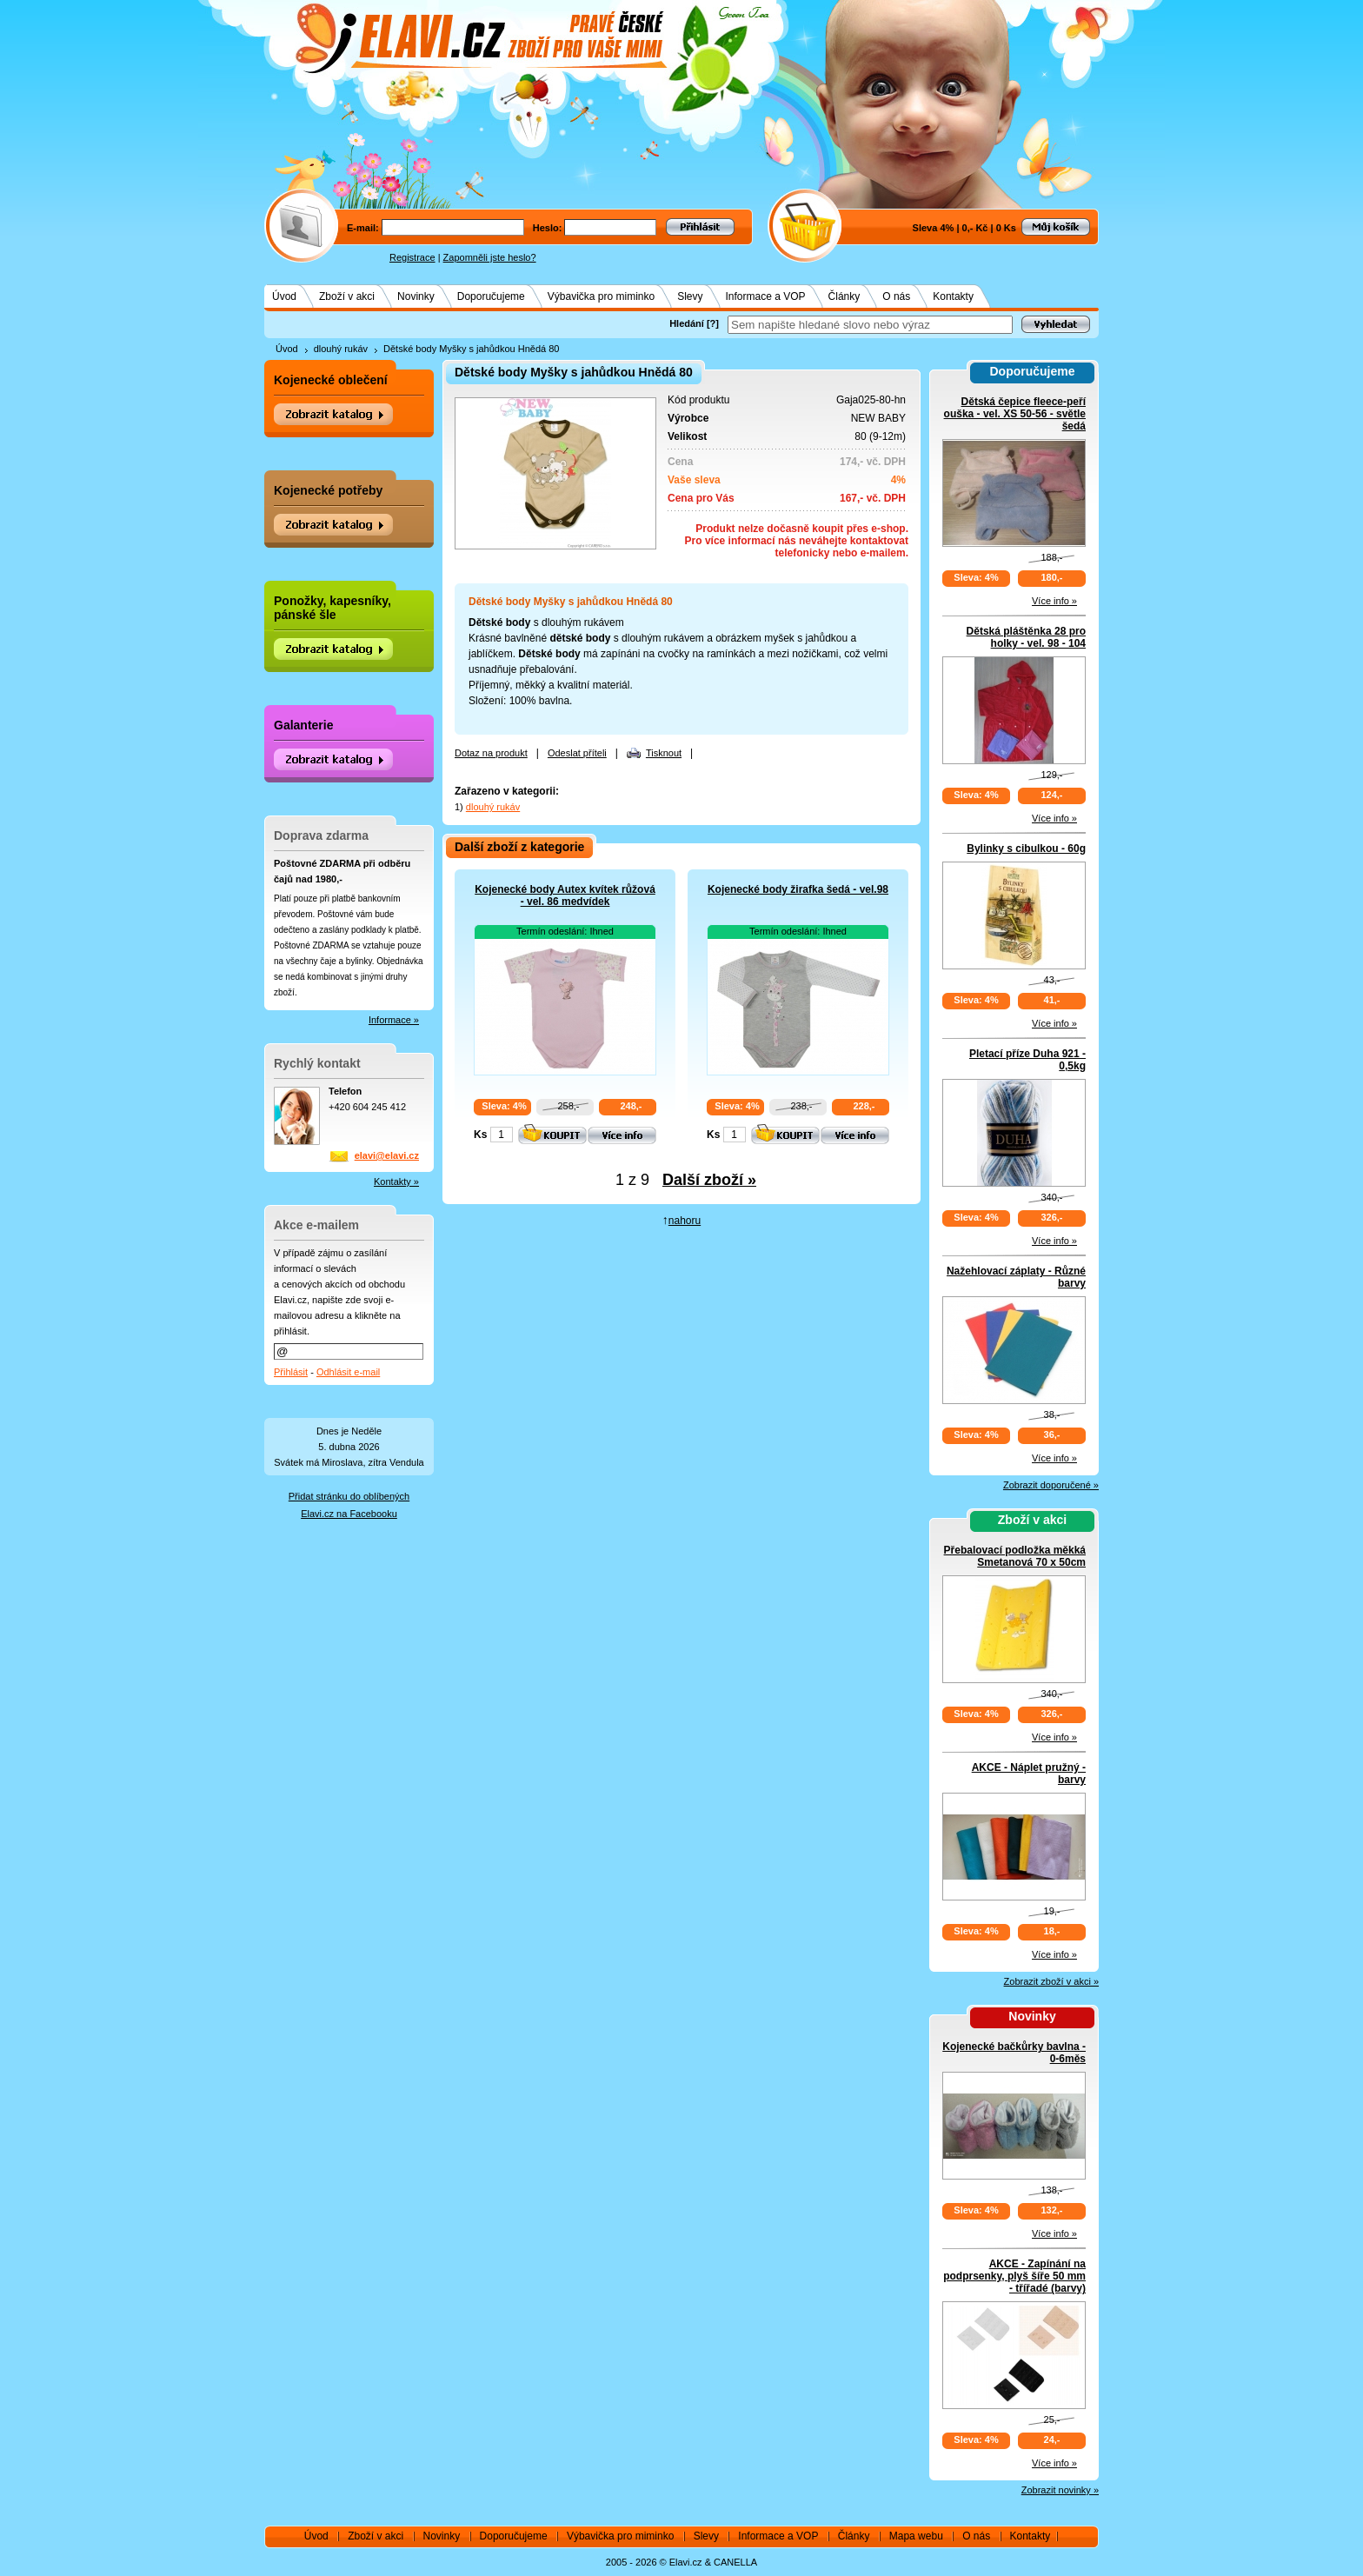 Image resolution: width=1363 pixels, height=2576 pixels. What do you see at coordinates (491, 296) in the screenshot?
I see `Doporučujeme` at bounding box center [491, 296].